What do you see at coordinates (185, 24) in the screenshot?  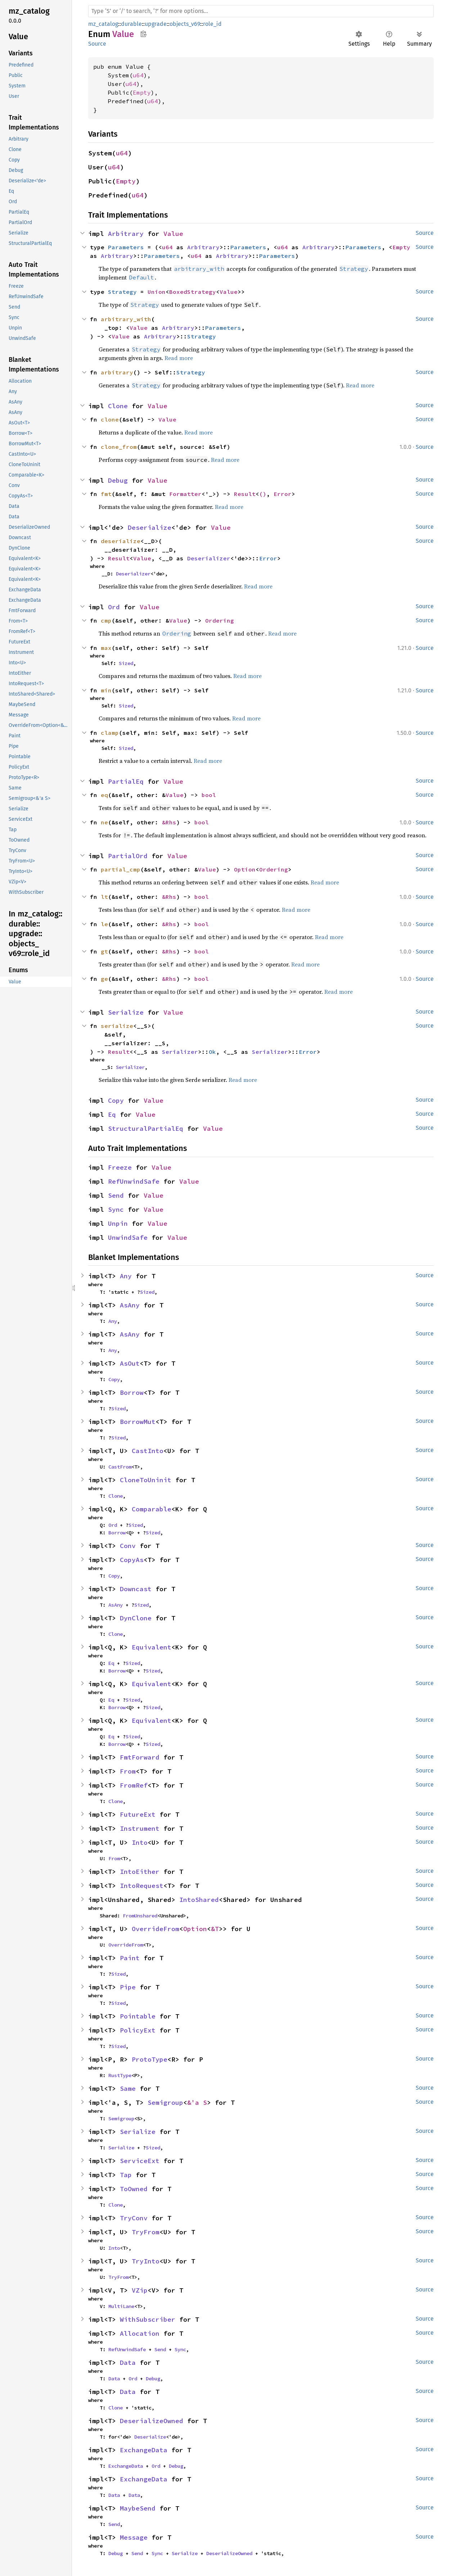 I see `objects_v69` at bounding box center [185, 24].